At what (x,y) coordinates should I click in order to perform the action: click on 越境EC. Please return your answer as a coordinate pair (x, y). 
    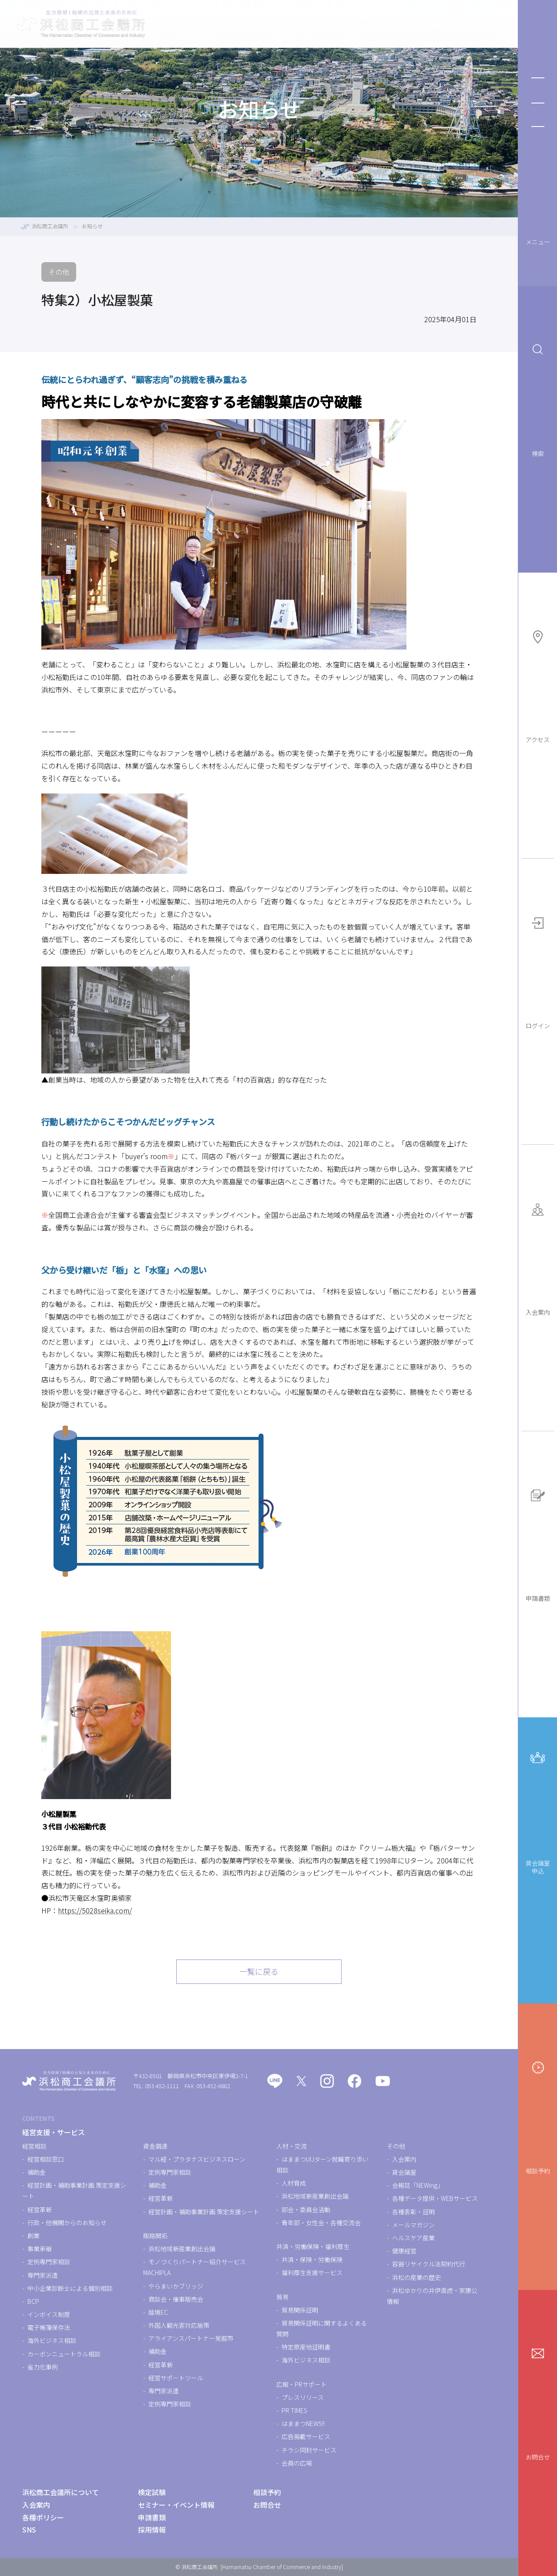
    Looking at the image, I should click on (158, 2312).